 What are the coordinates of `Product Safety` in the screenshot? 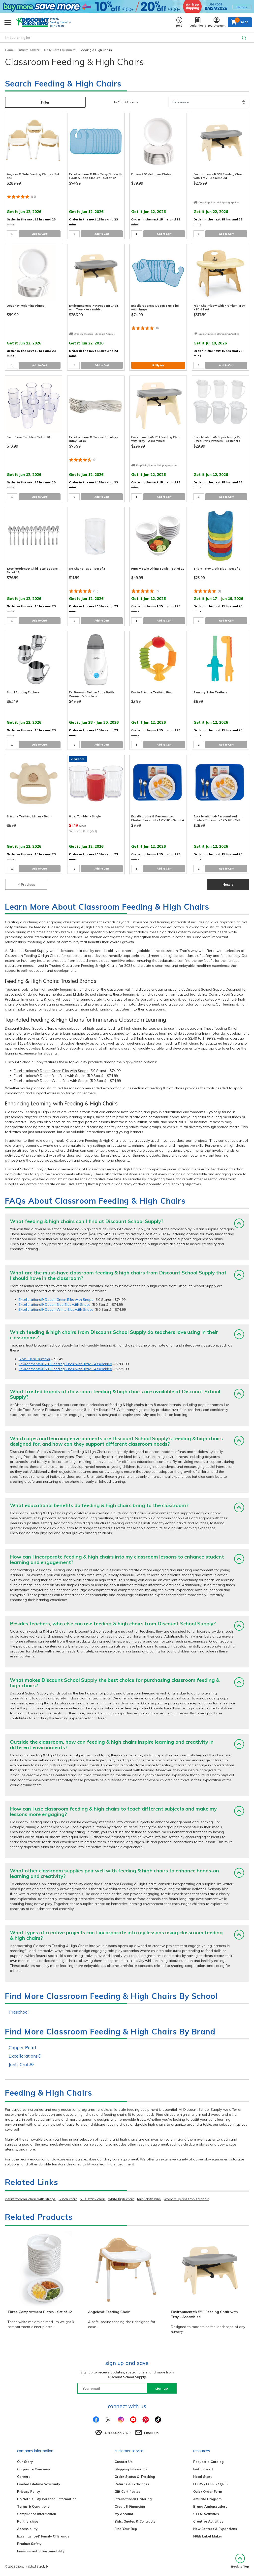 It's located at (29, 2544).